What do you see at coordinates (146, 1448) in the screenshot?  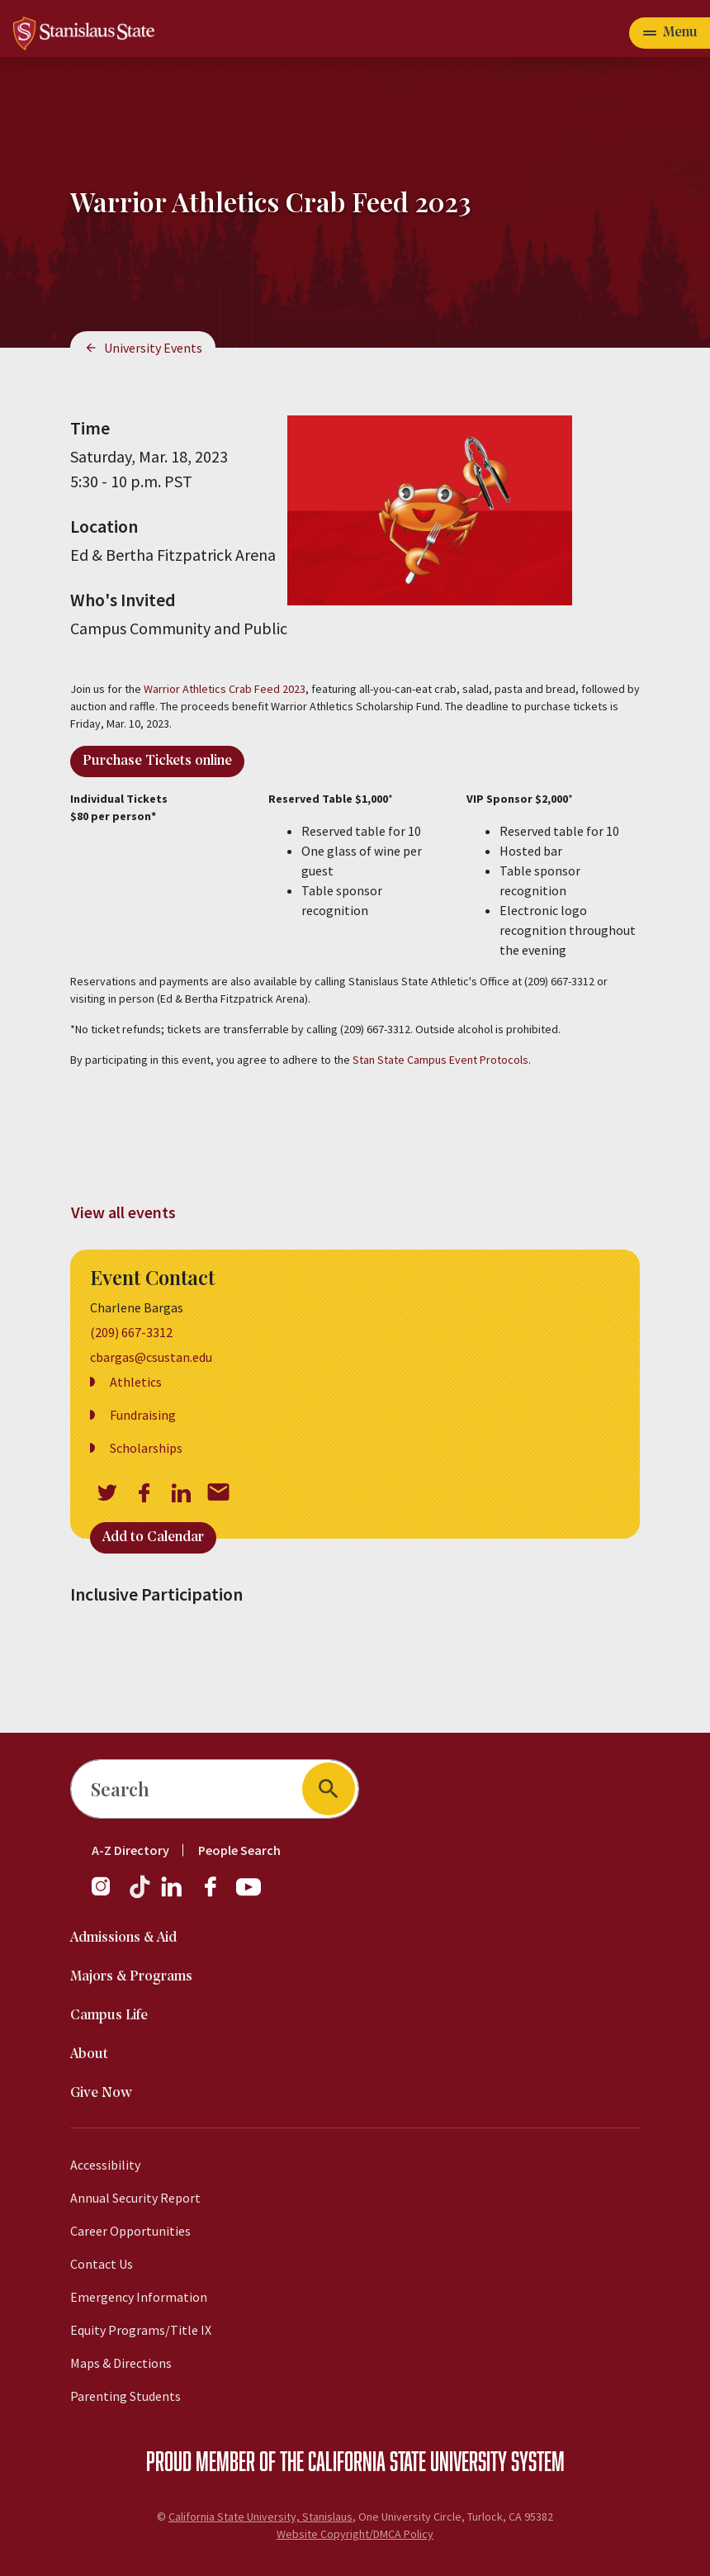 I see `Scholarships` at bounding box center [146, 1448].